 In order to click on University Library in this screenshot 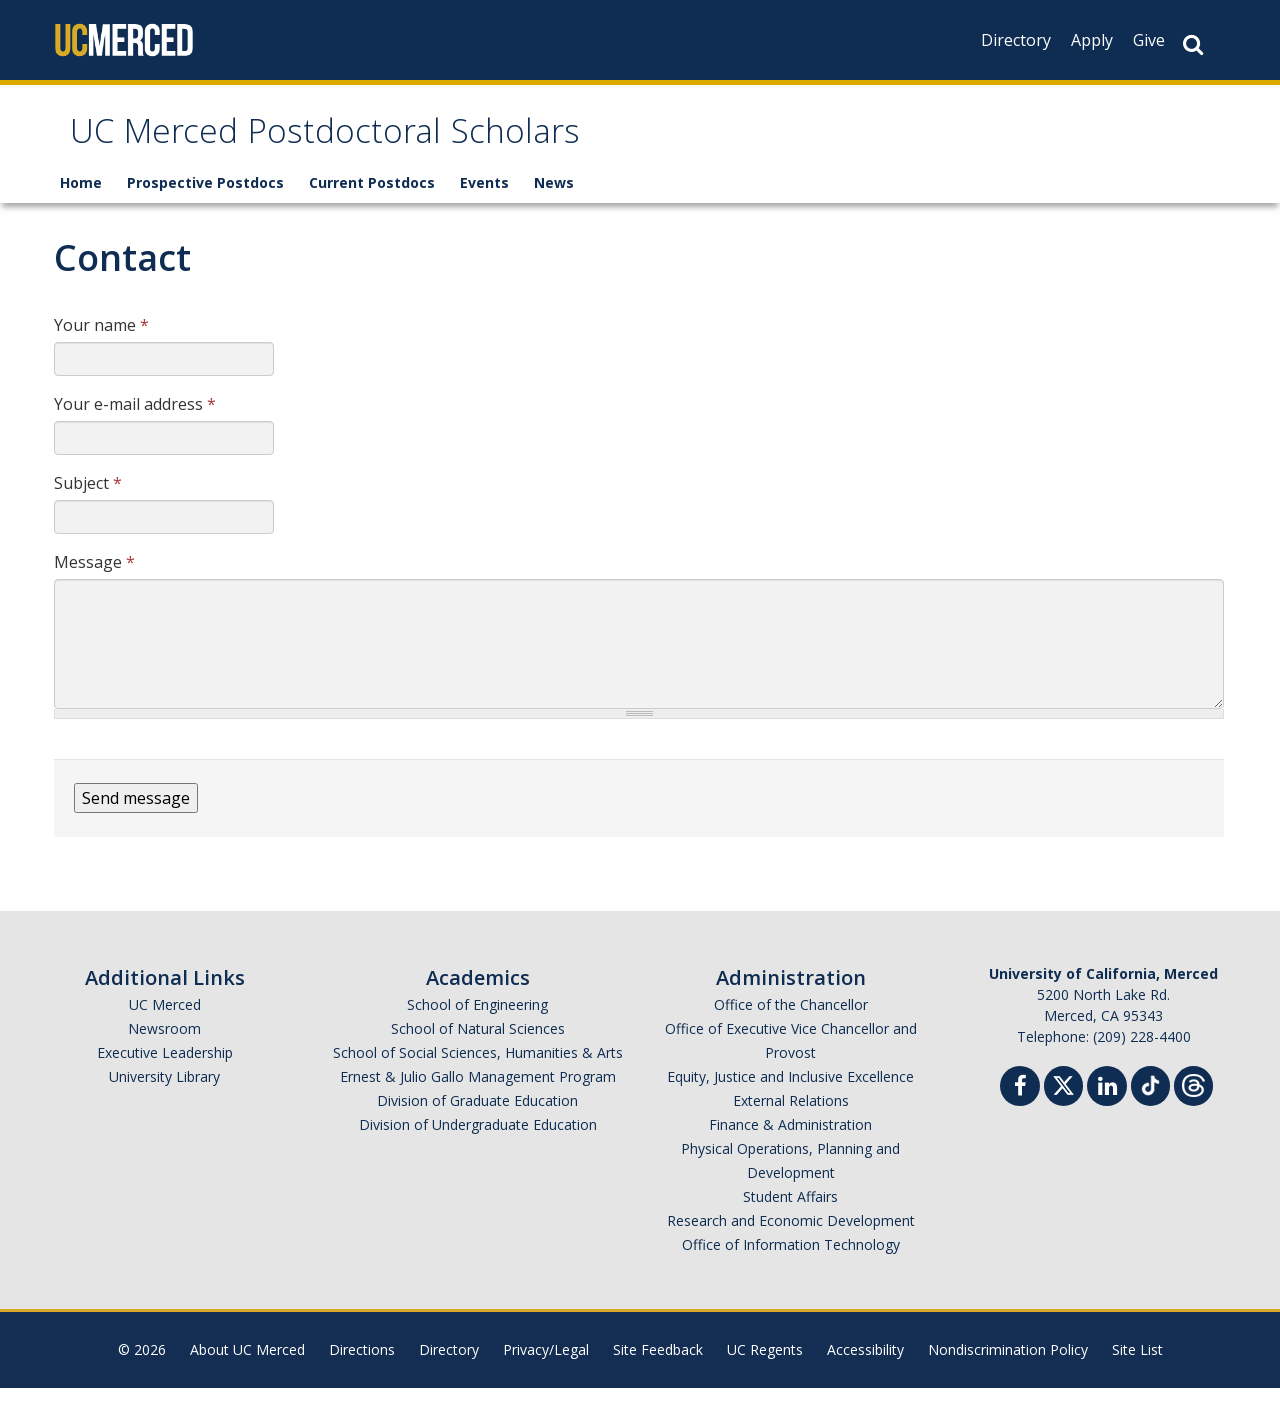, I will do `click(164, 1091)`.